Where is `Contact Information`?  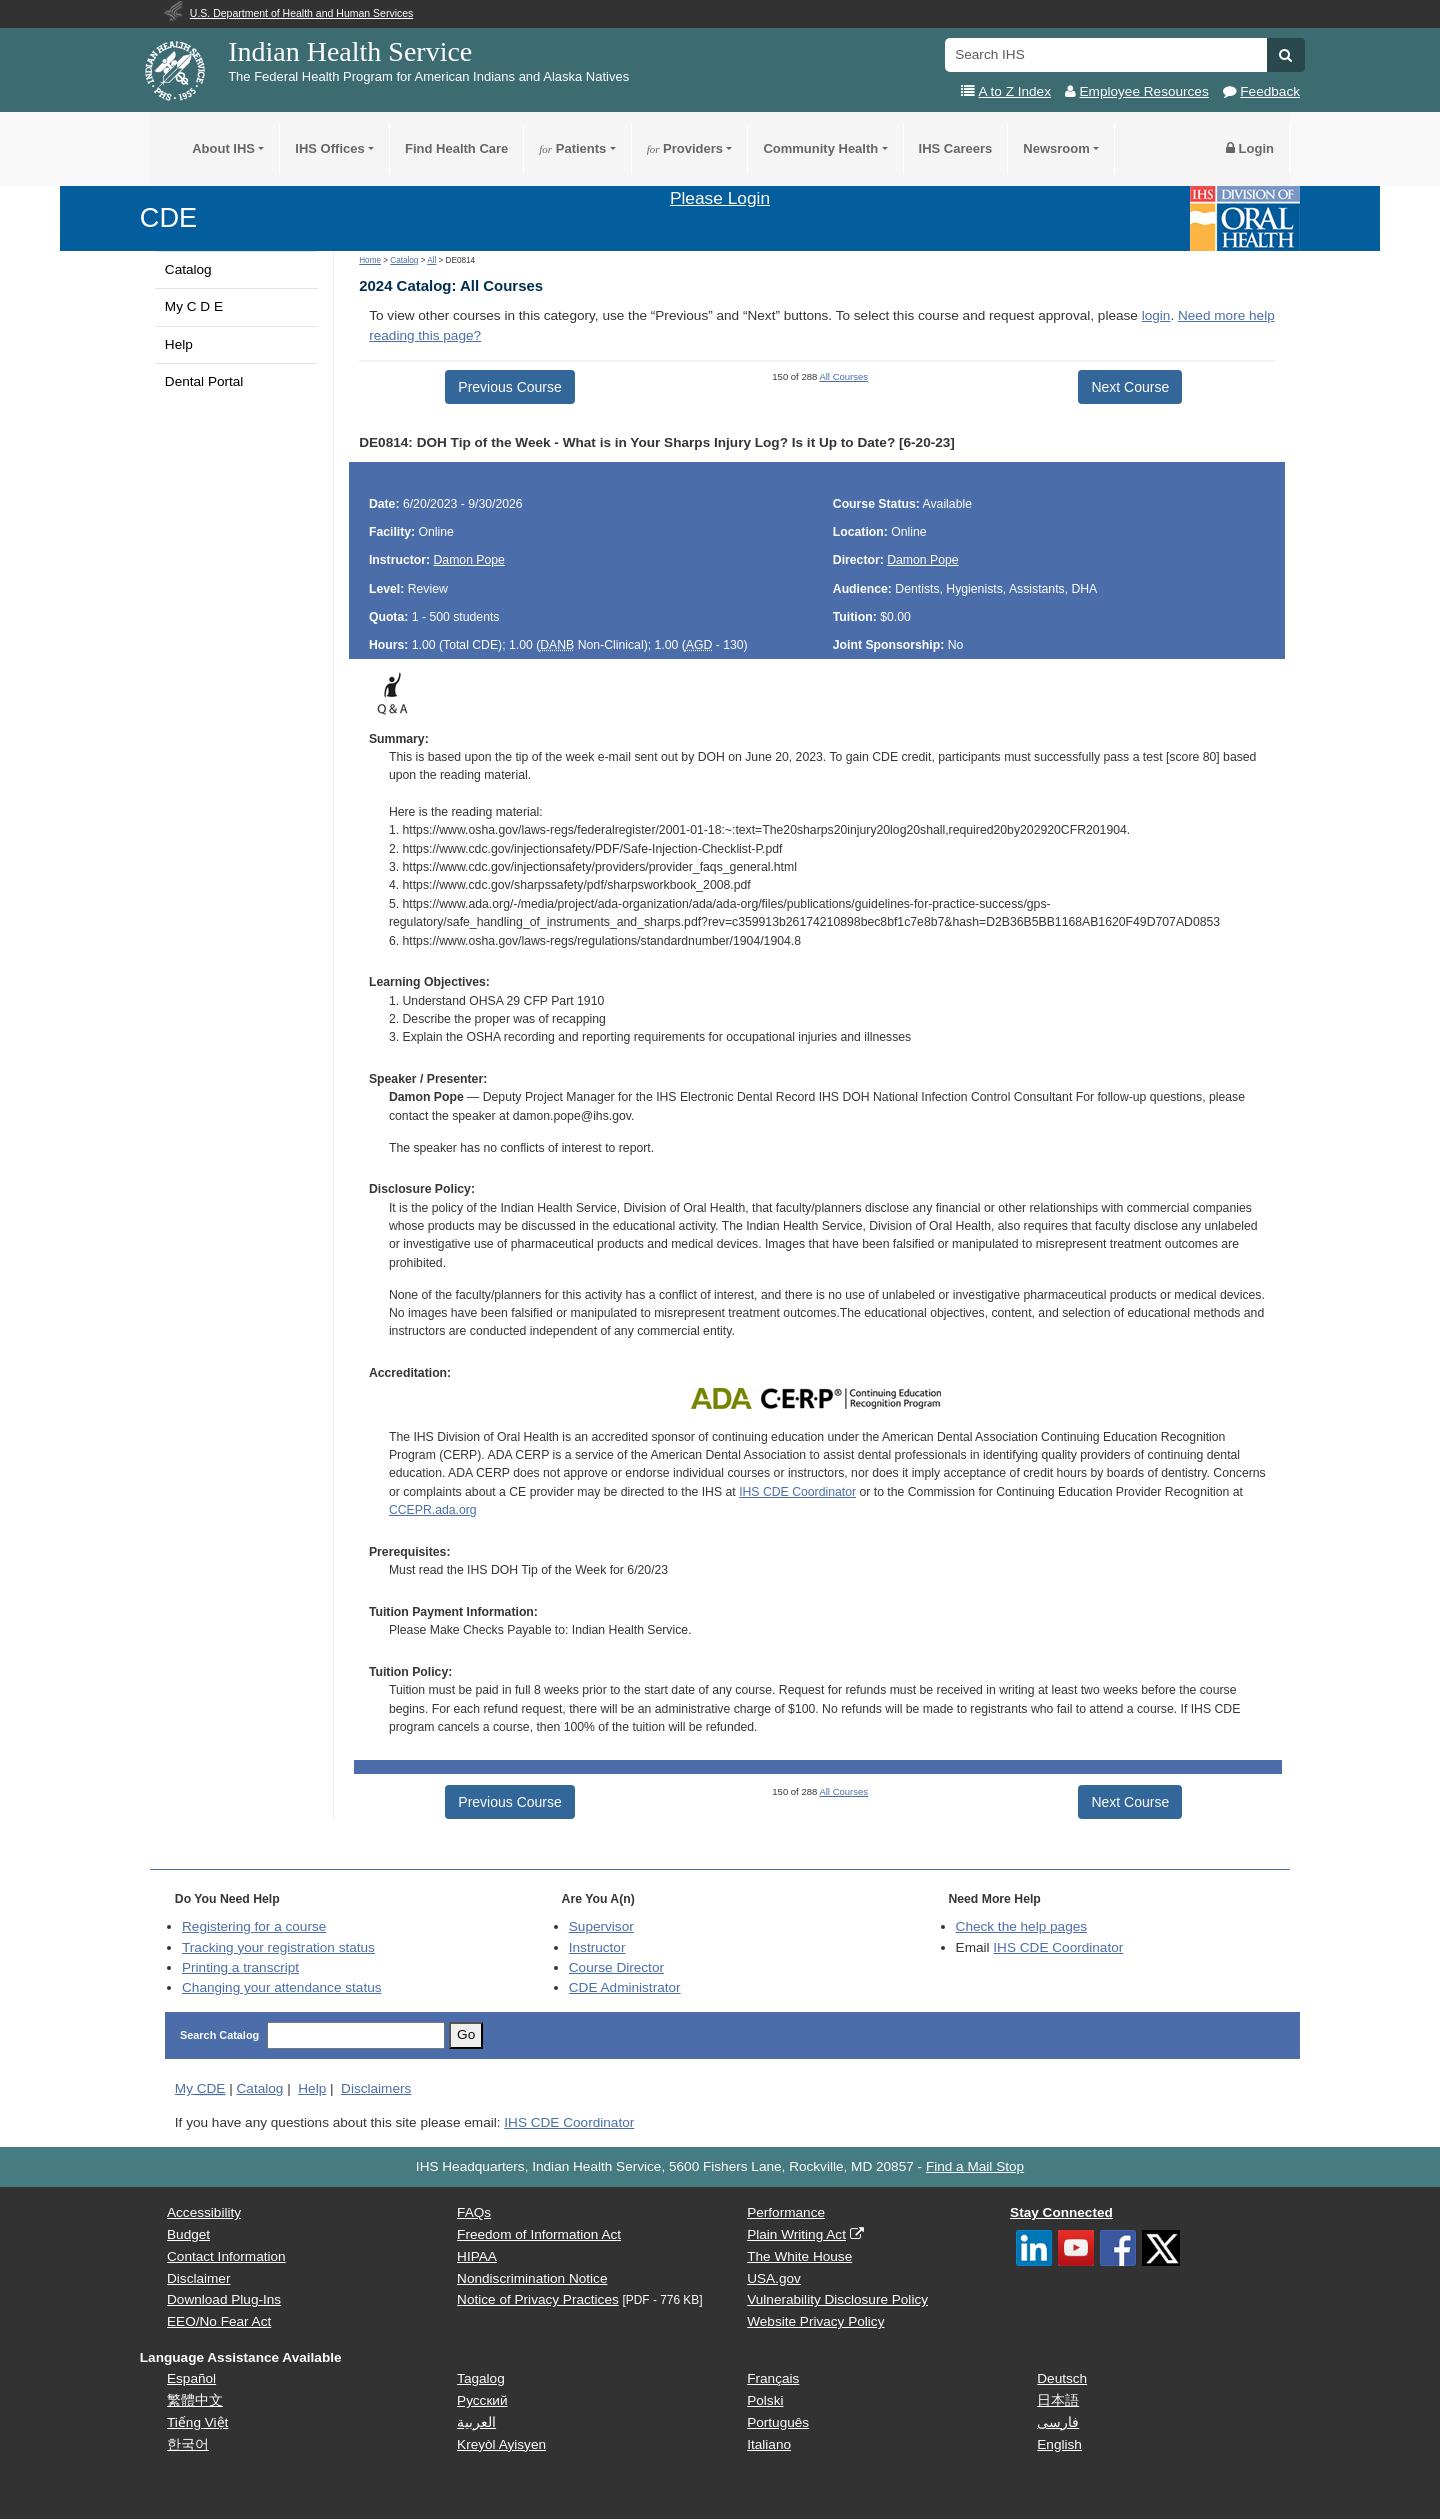 Contact Information is located at coordinates (226, 2256).